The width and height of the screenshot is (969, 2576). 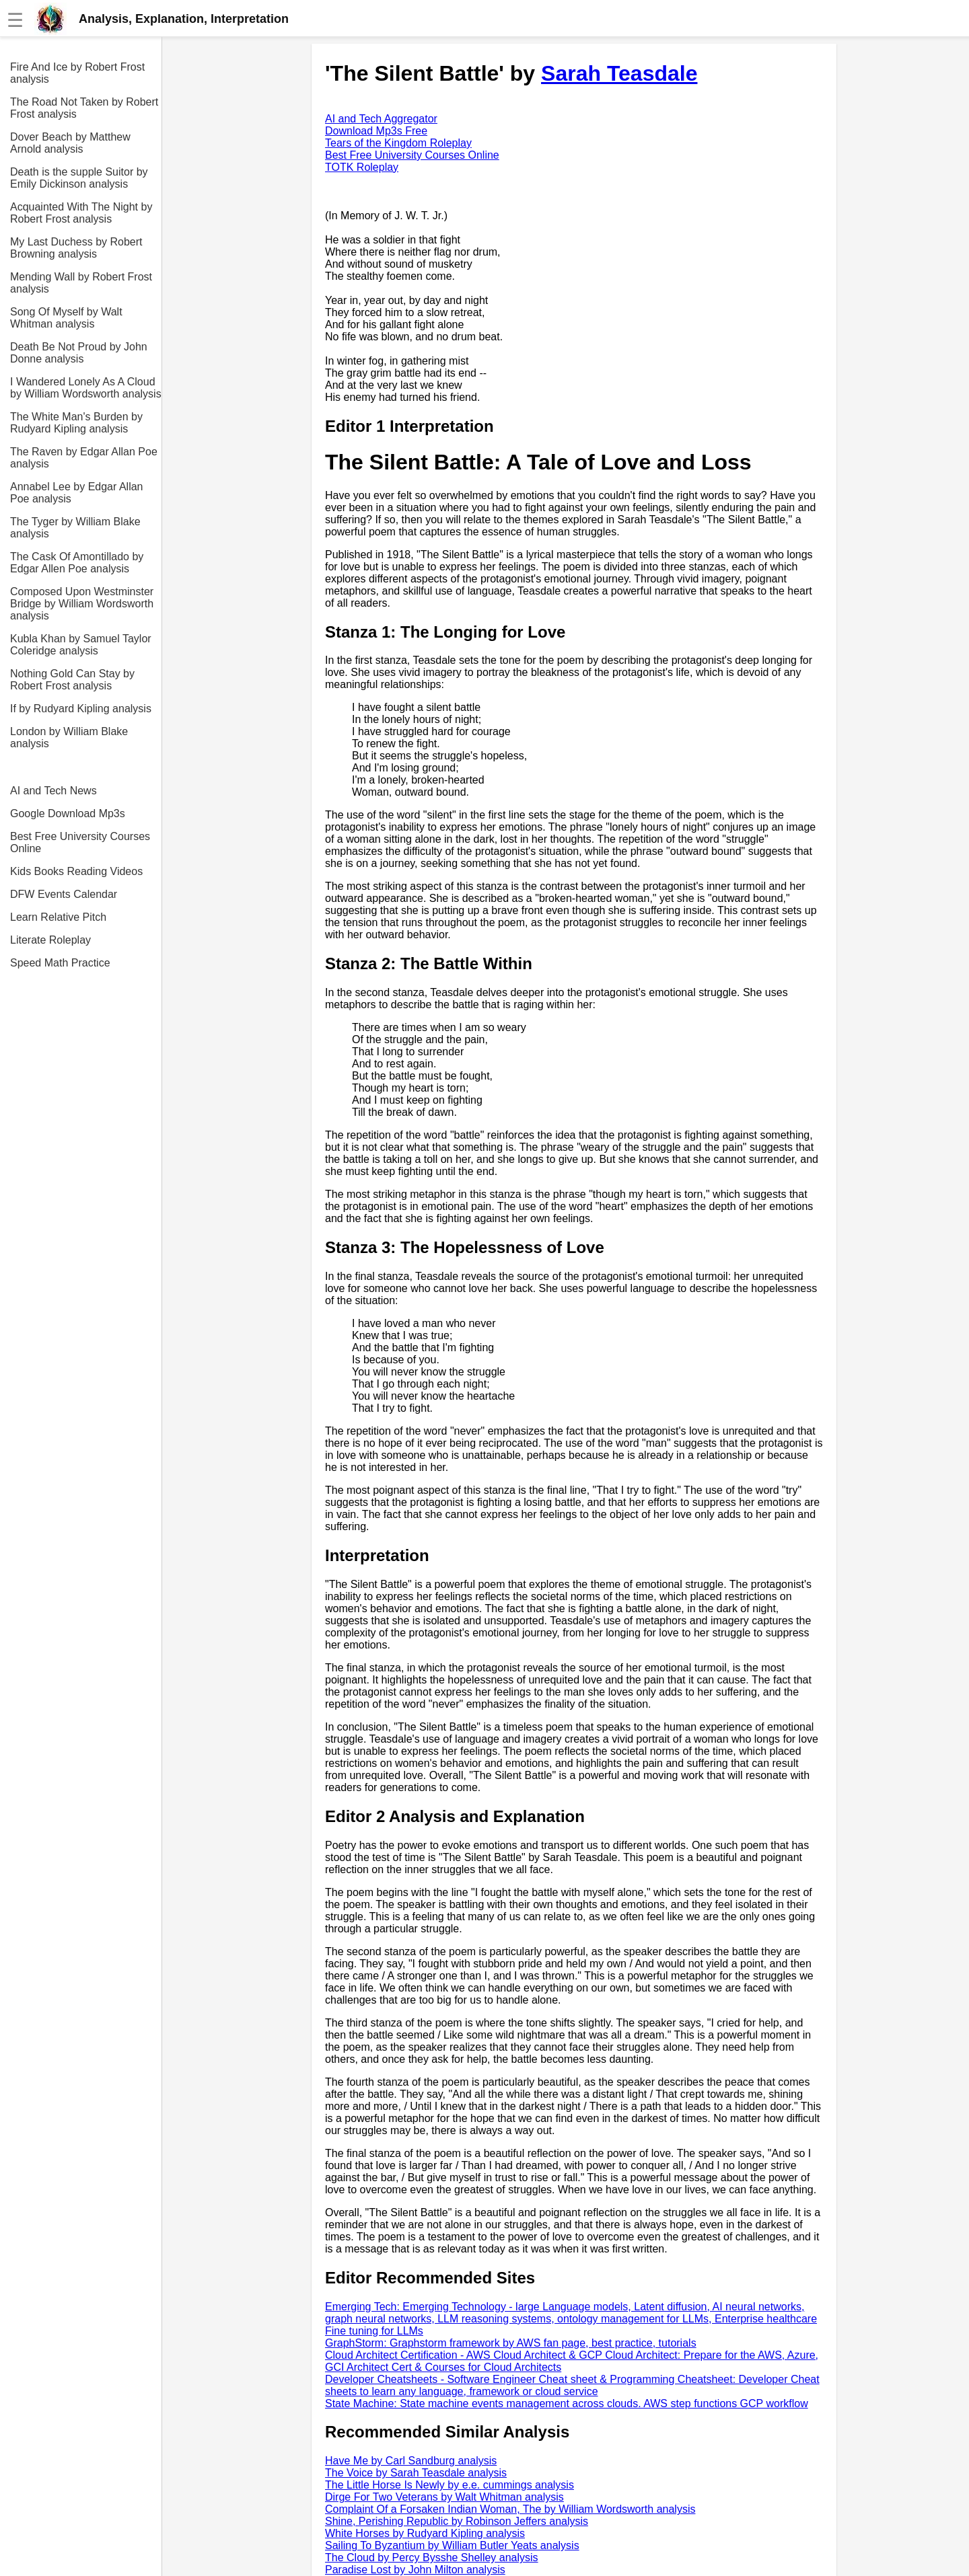 I want to click on Sailing To Byzantium by William Butler Yeats analysis, so click(x=452, y=2545).